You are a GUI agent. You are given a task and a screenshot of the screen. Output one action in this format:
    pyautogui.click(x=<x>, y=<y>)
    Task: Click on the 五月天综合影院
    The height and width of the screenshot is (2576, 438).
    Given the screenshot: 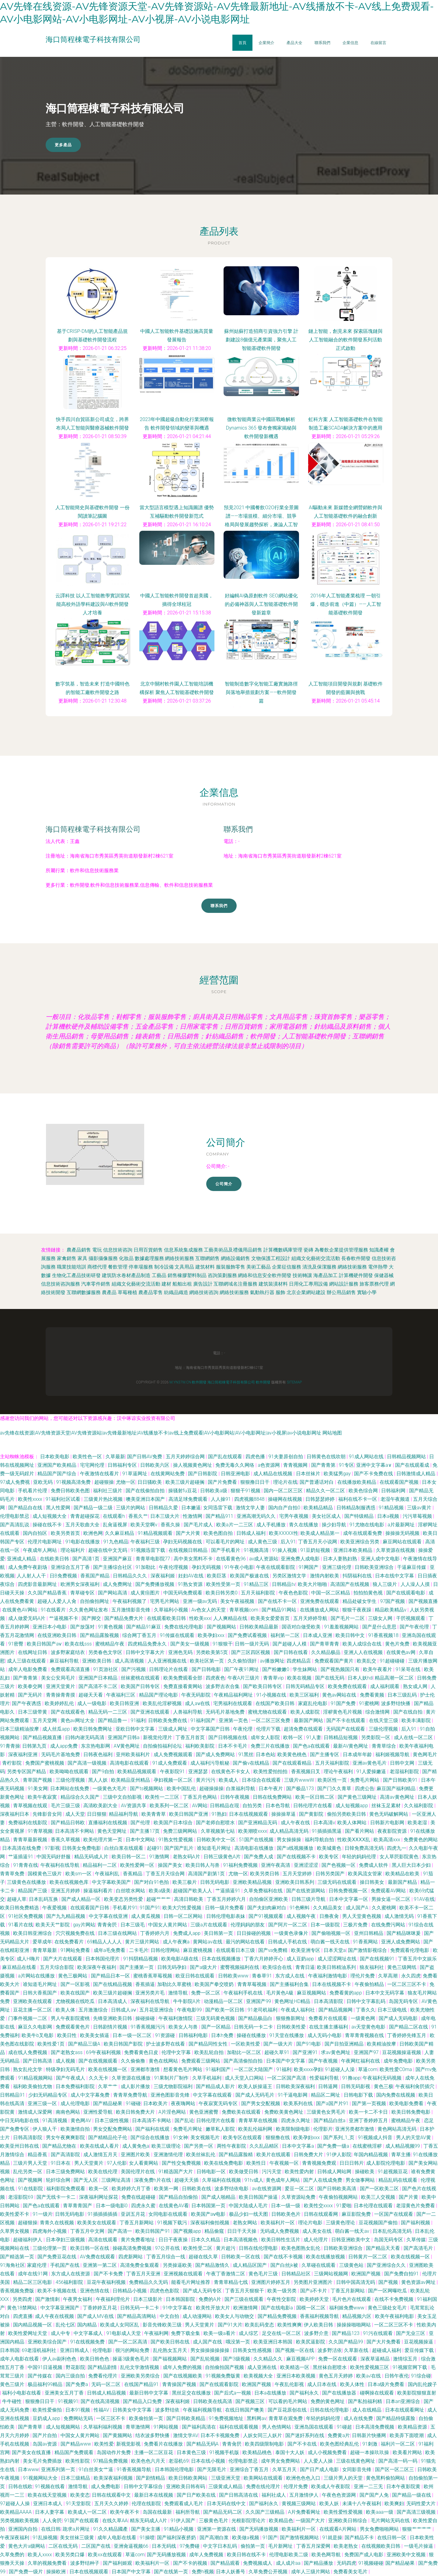 What is the action you would take?
    pyautogui.click(x=57, y=1967)
    